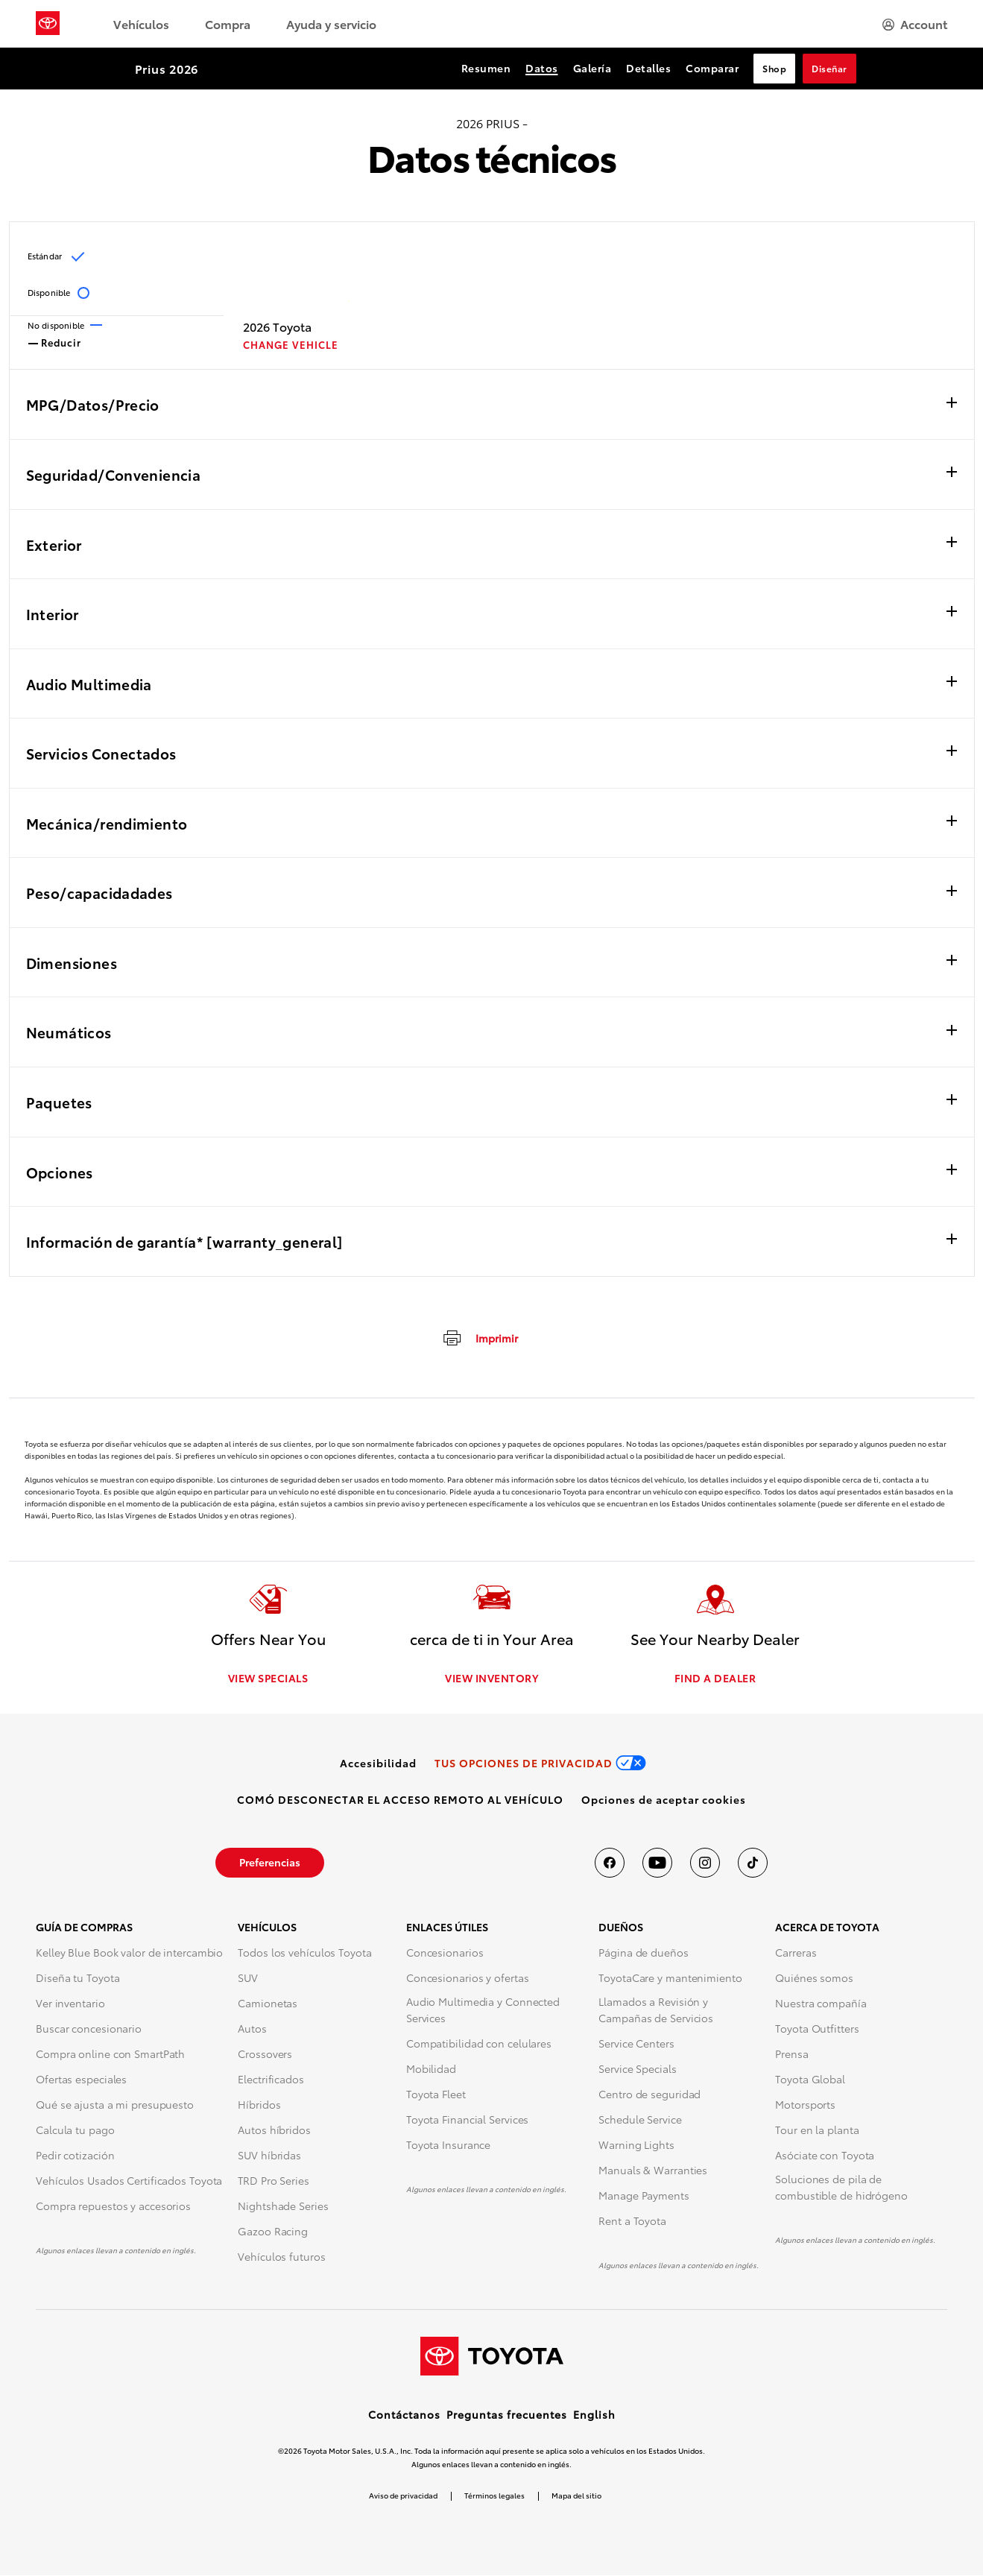 The height and width of the screenshot is (2576, 983). I want to click on Contáctanos, so click(404, 2415).